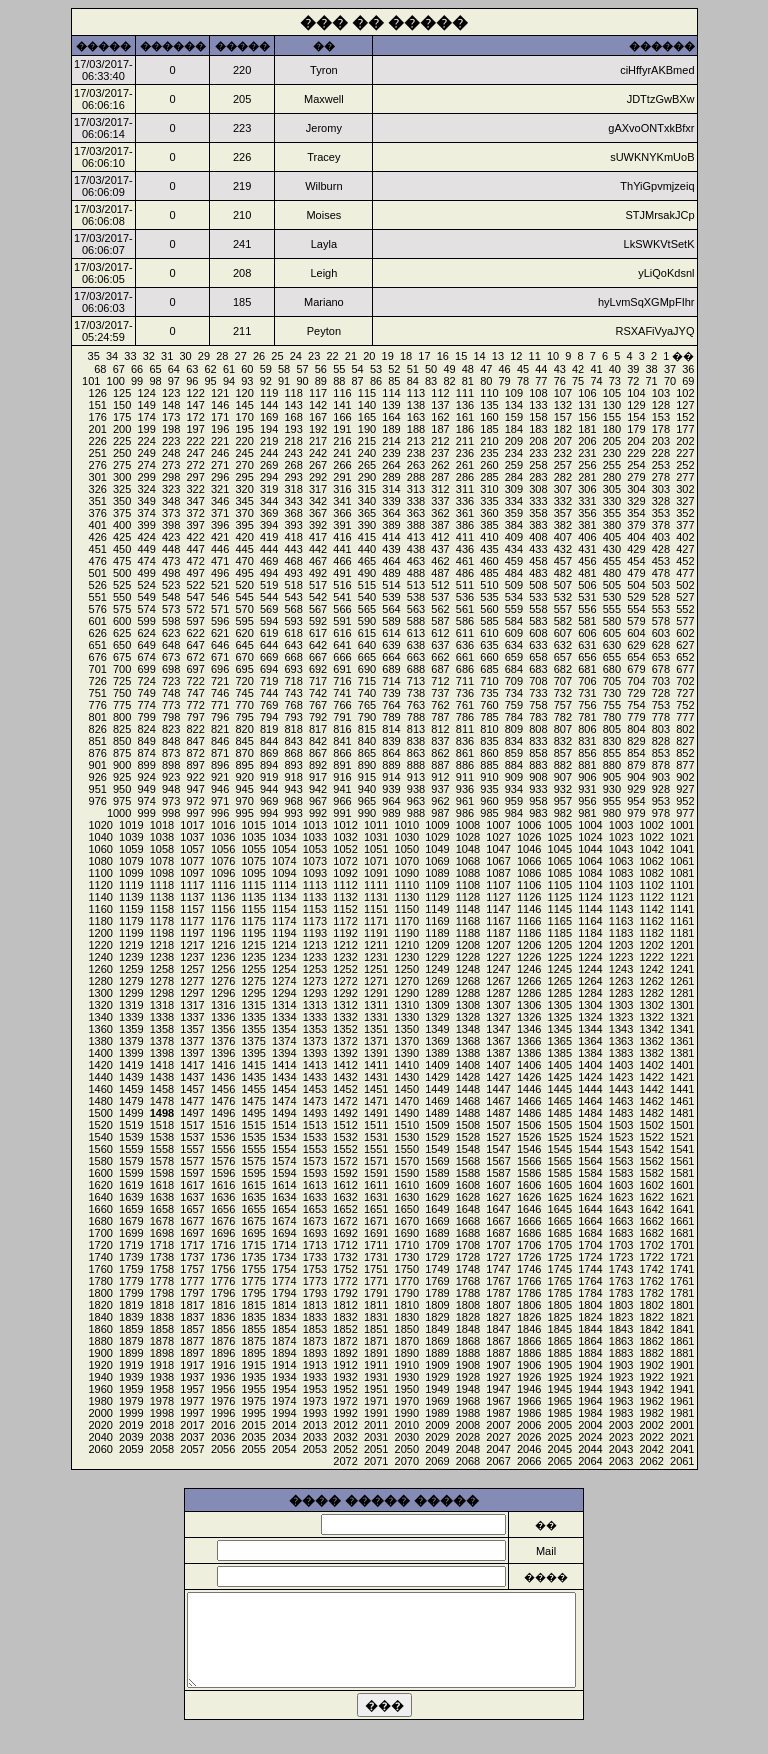  Describe the element at coordinates (376, 1293) in the screenshot. I see `1791` at that location.